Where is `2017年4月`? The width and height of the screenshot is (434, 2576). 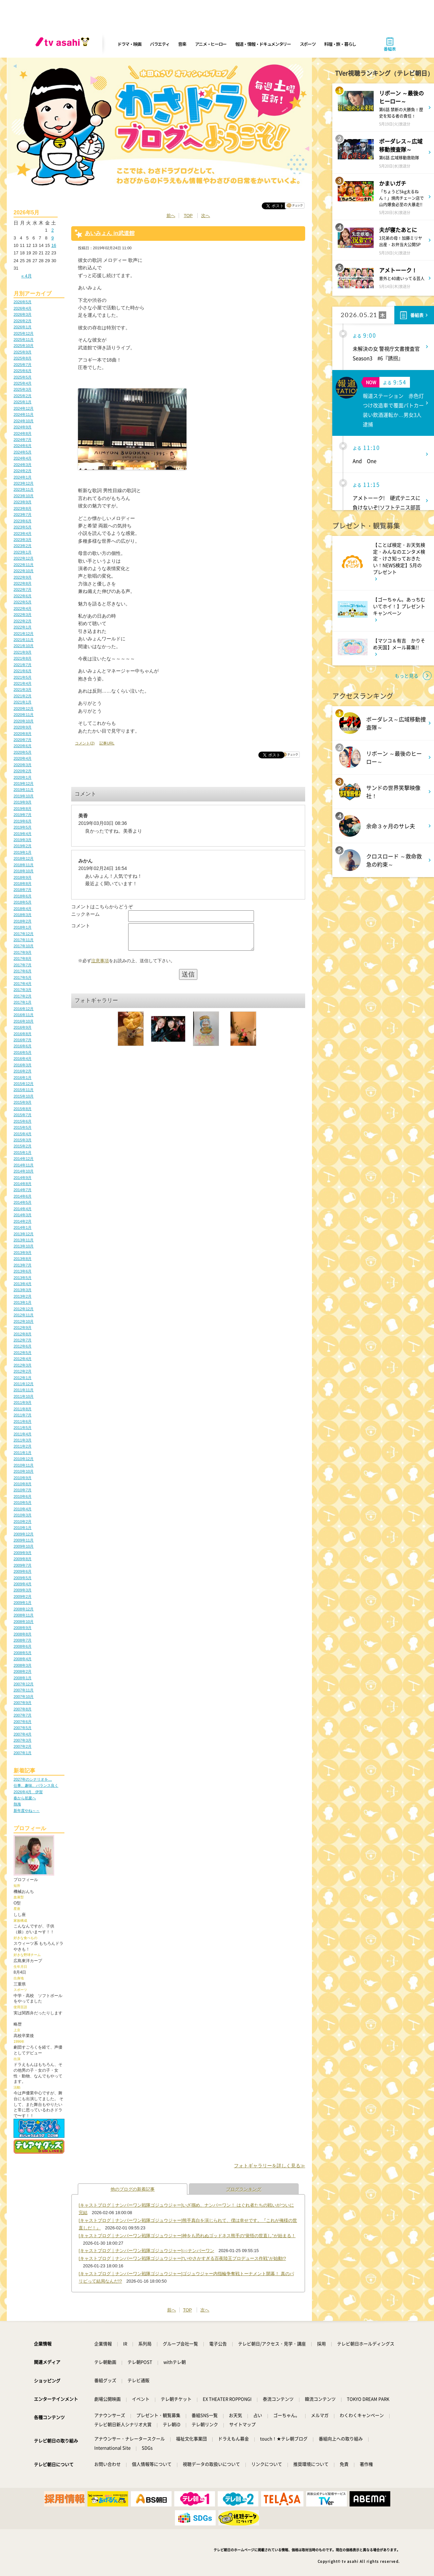
2017年4月 is located at coordinates (23, 984).